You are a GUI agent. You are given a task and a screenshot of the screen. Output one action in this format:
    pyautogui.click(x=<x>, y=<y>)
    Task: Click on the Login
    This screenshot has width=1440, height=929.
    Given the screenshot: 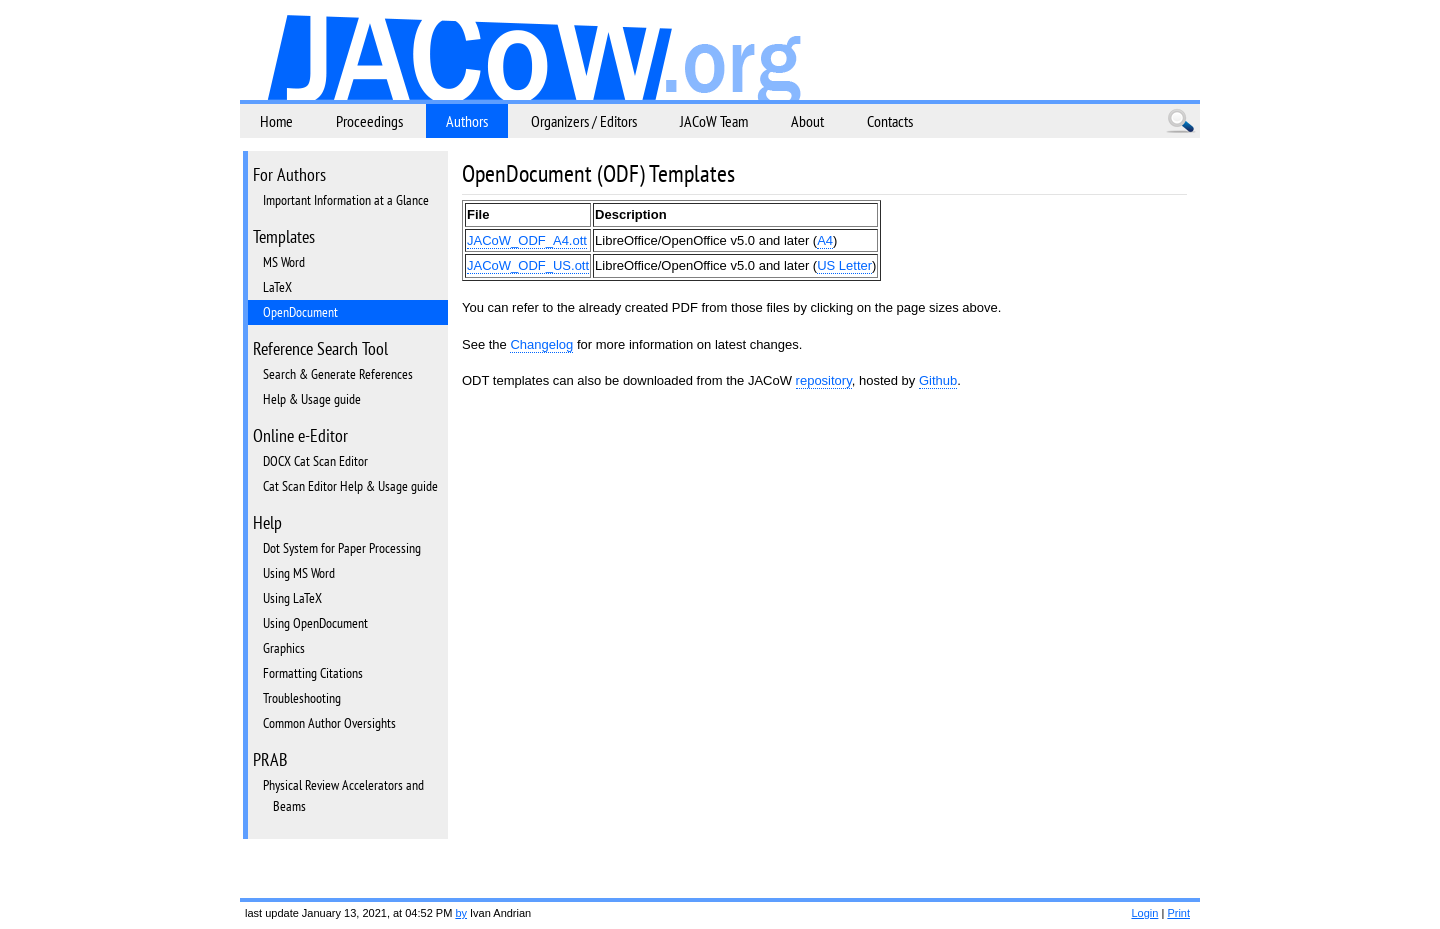 What is the action you would take?
    pyautogui.click(x=1144, y=913)
    